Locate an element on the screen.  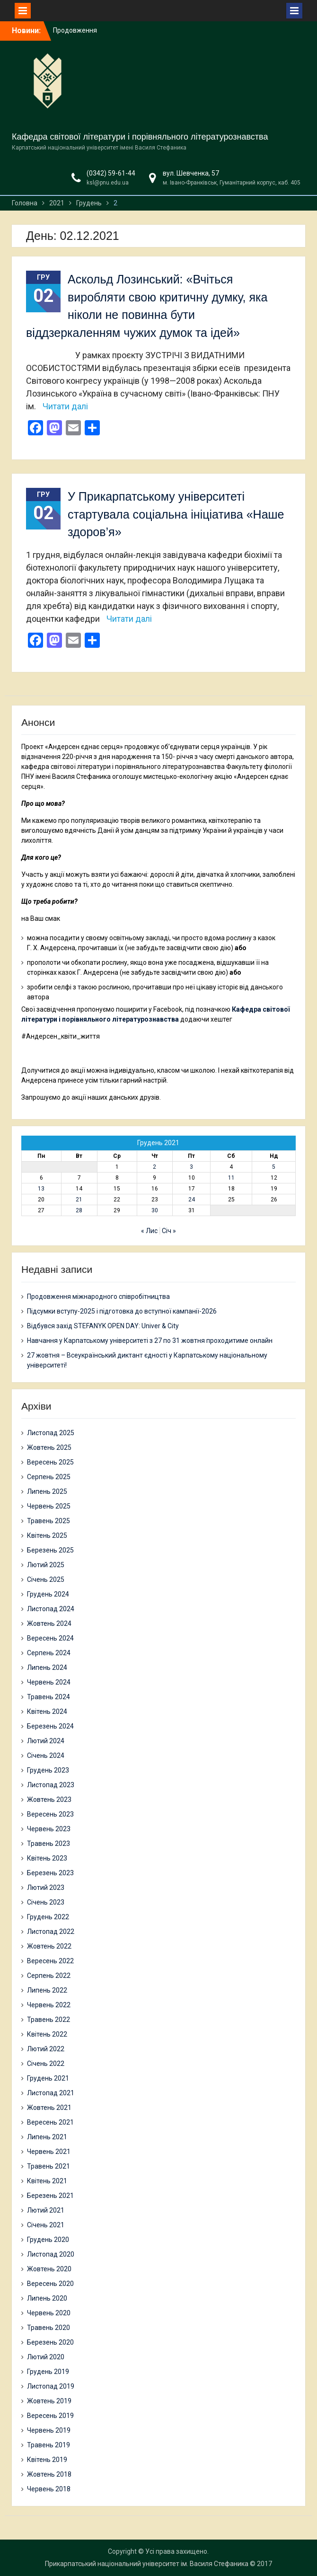
Липень 2024 is located at coordinates (47, 1667).